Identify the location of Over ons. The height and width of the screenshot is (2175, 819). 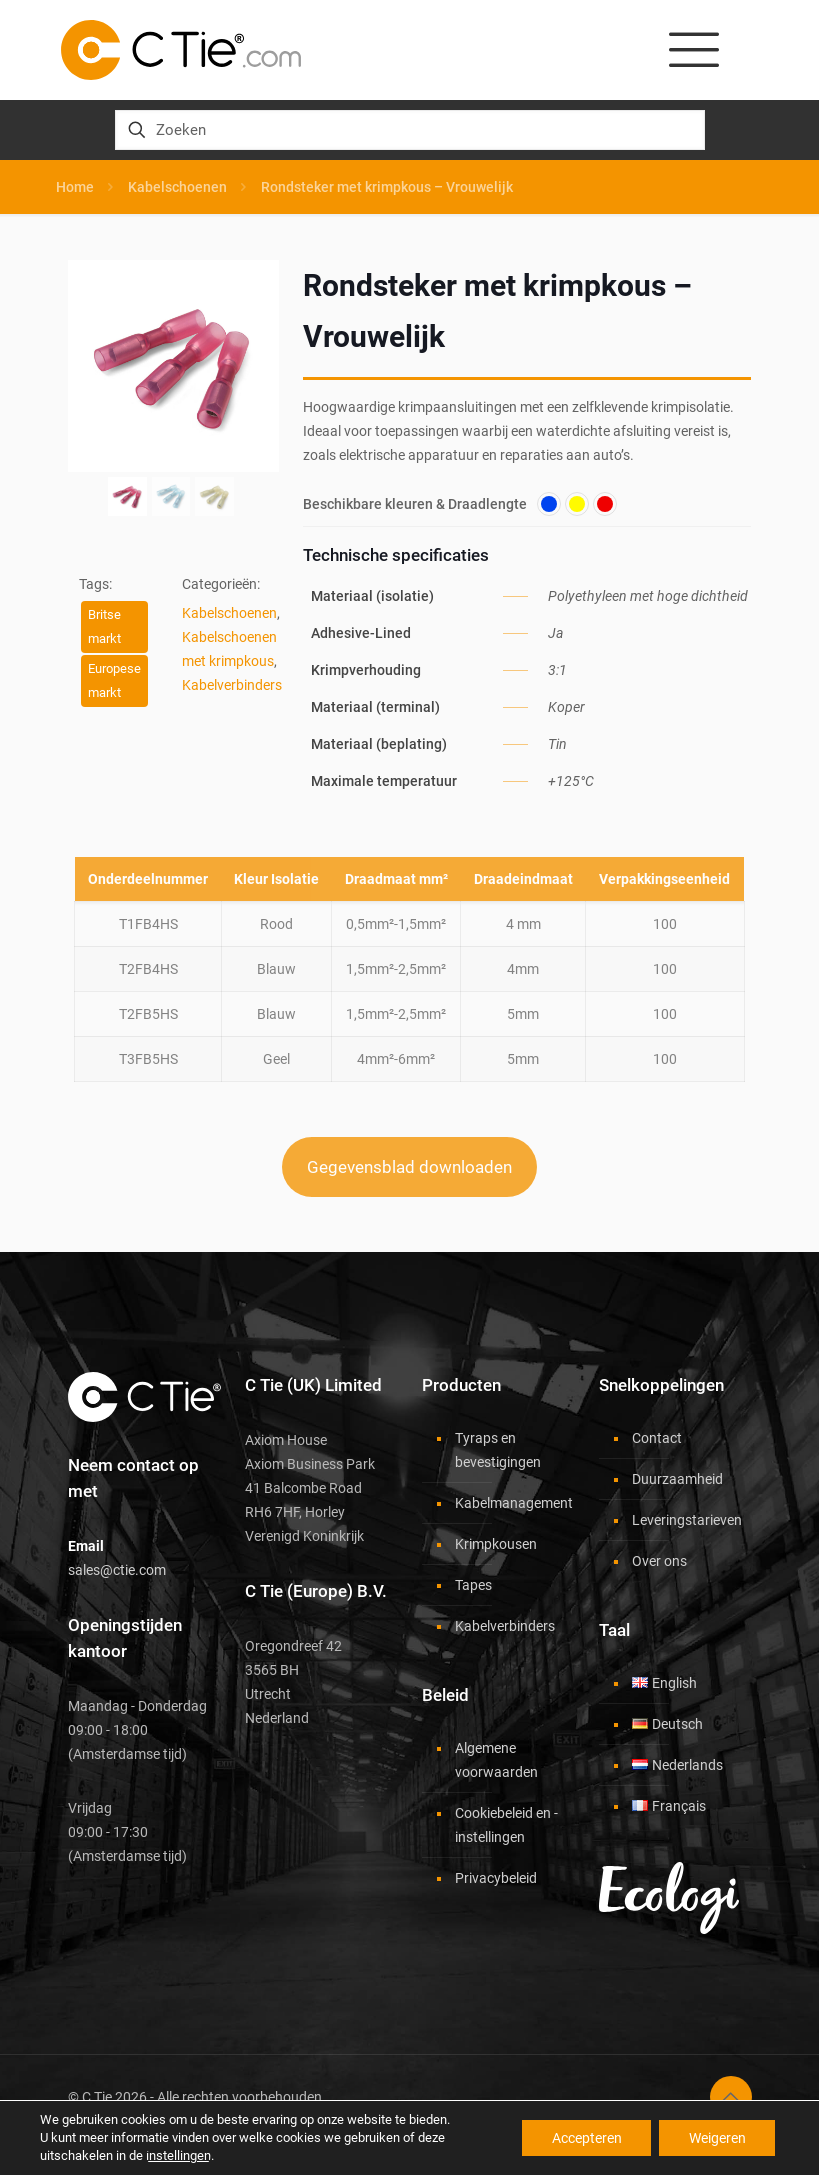
(659, 1561).